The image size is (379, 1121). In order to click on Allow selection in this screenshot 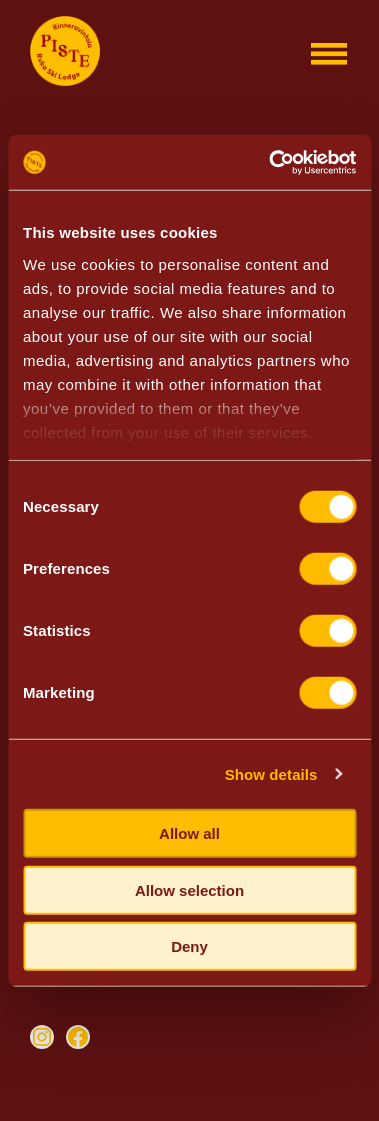, I will do `click(189, 889)`.